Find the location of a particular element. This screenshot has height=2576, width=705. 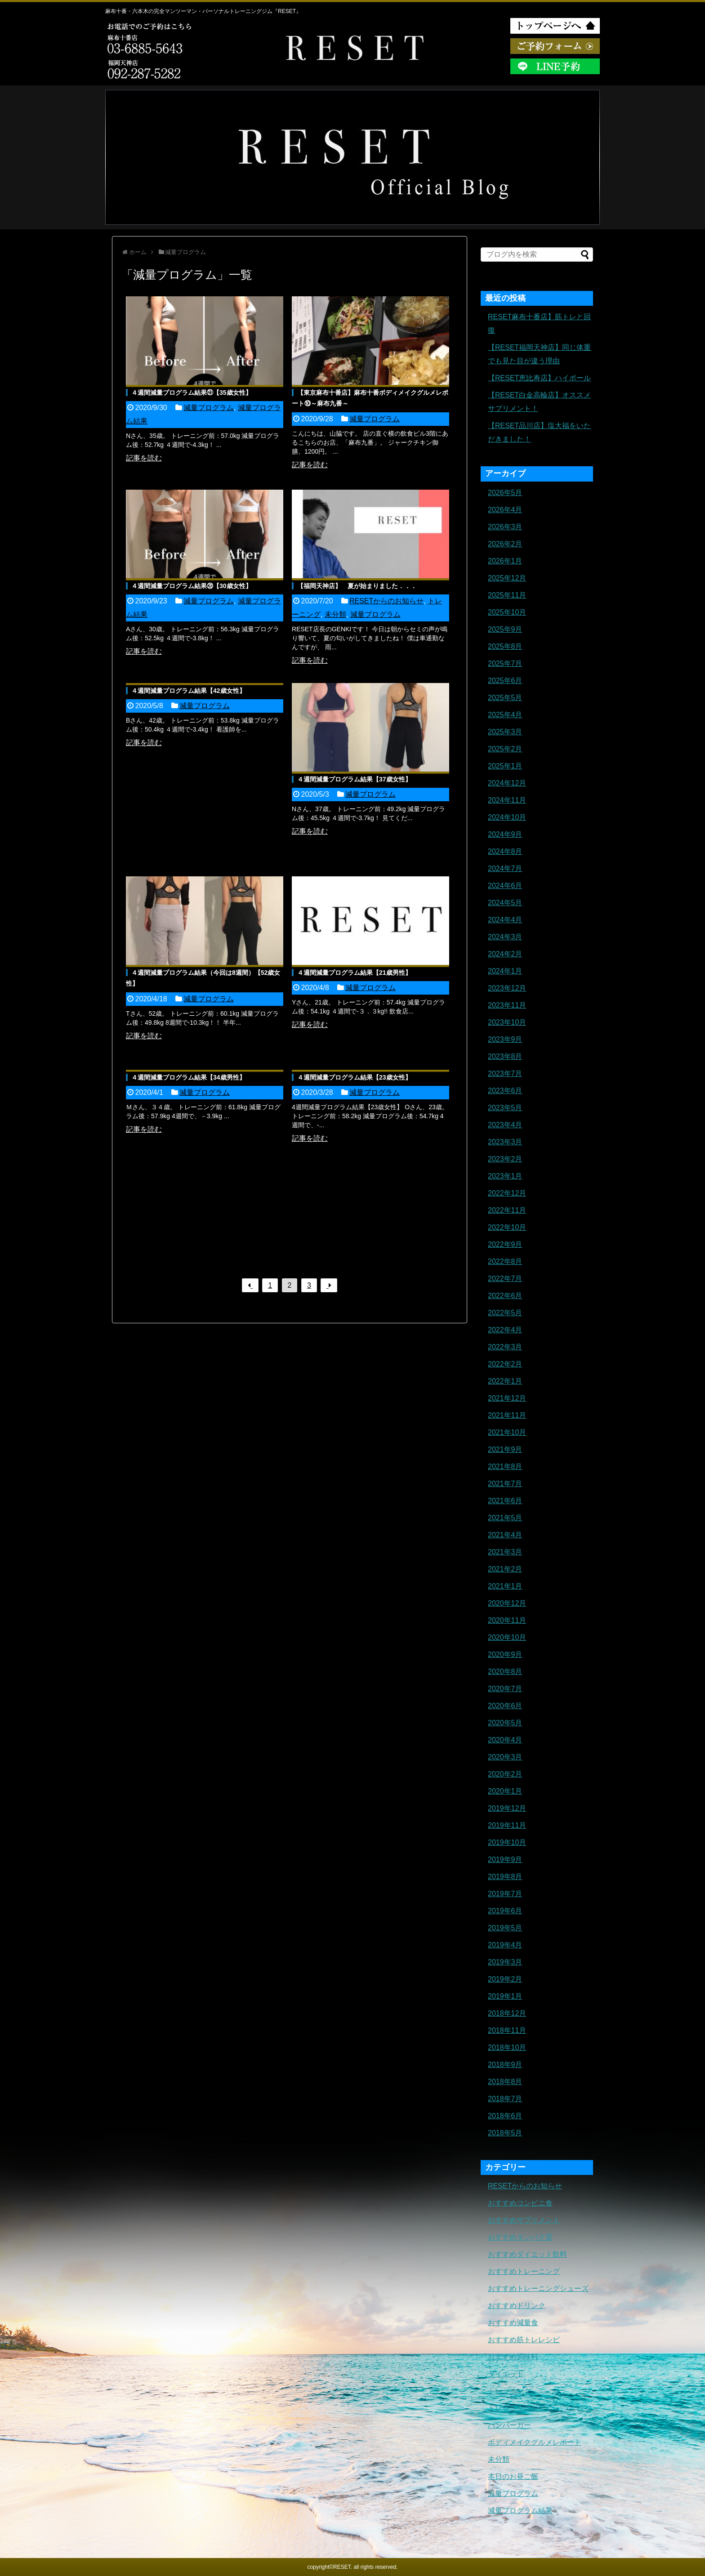

2021年10月 is located at coordinates (507, 1432).